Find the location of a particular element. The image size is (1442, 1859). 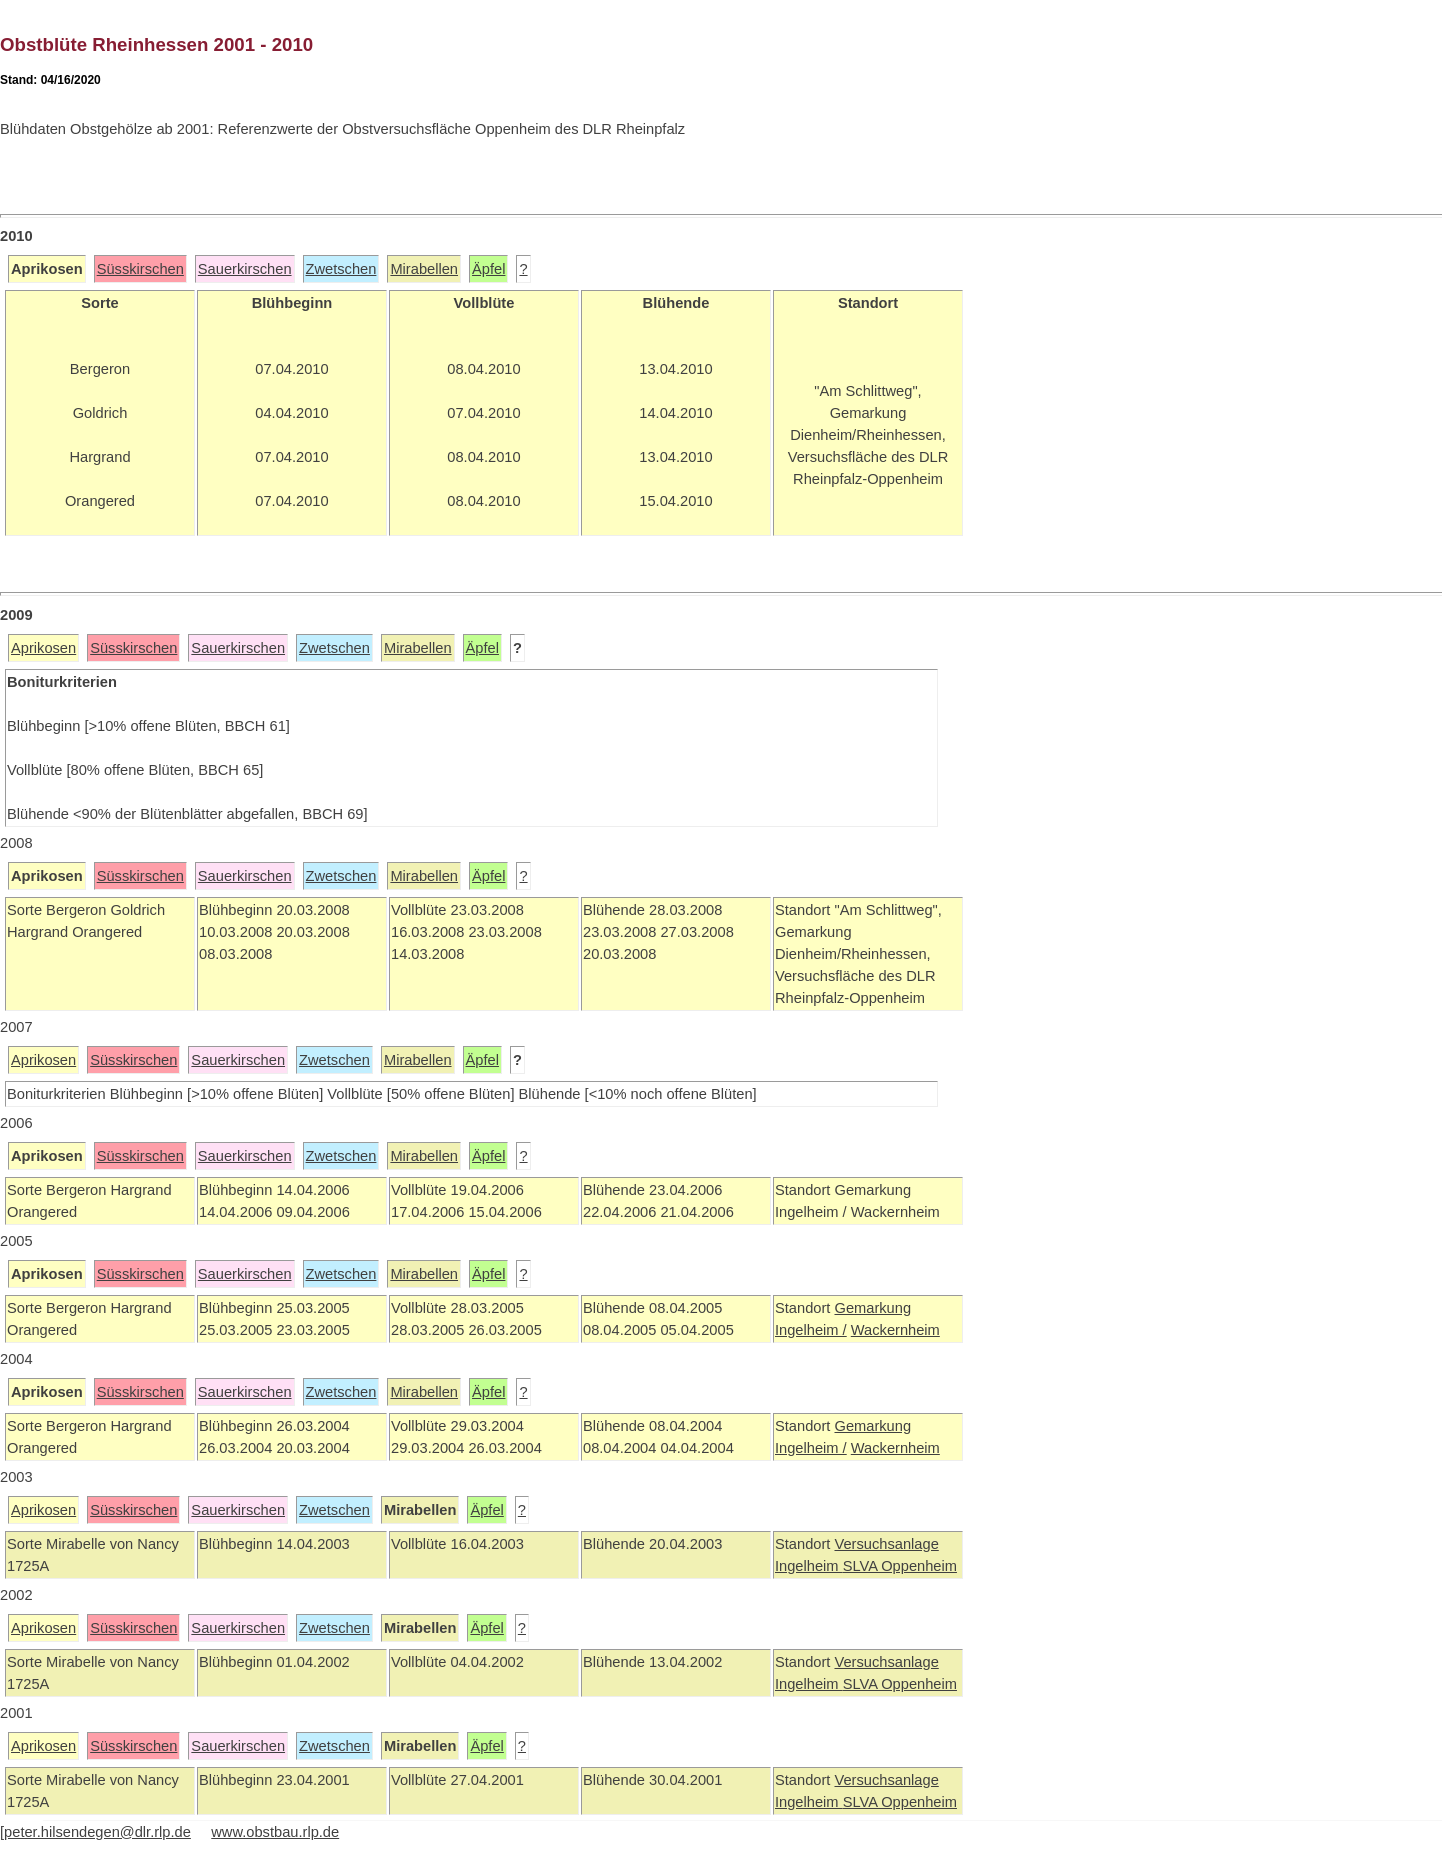

Gemarkung is located at coordinates (872, 1308).